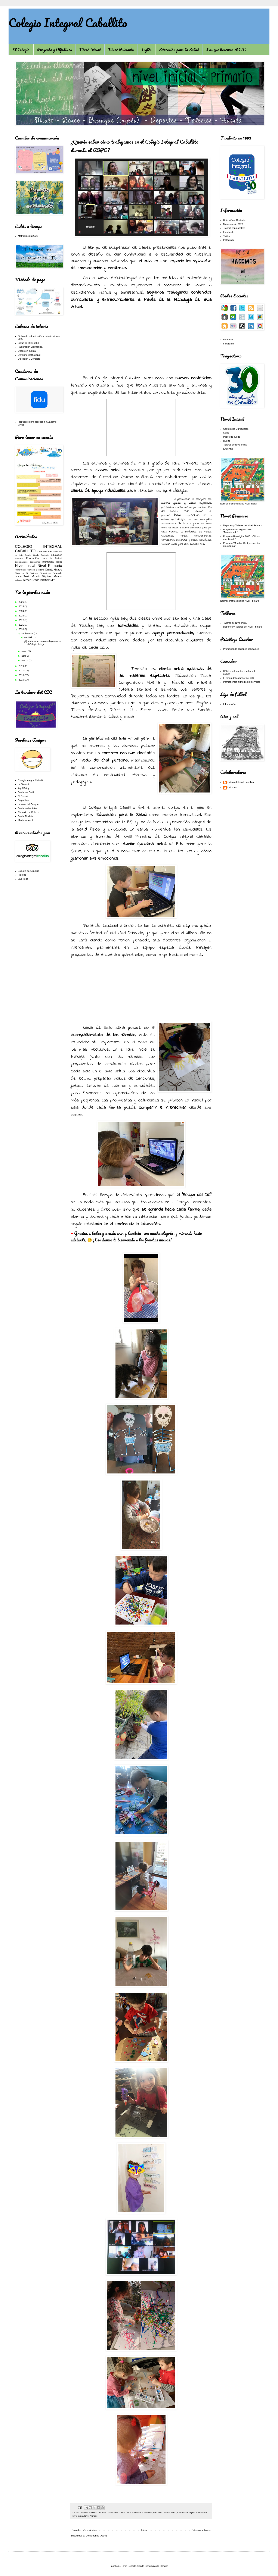 The height and width of the screenshot is (2576, 278). Describe the element at coordinates (28, 812) in the screenshot. I see `Caminito de Colores` at that location.